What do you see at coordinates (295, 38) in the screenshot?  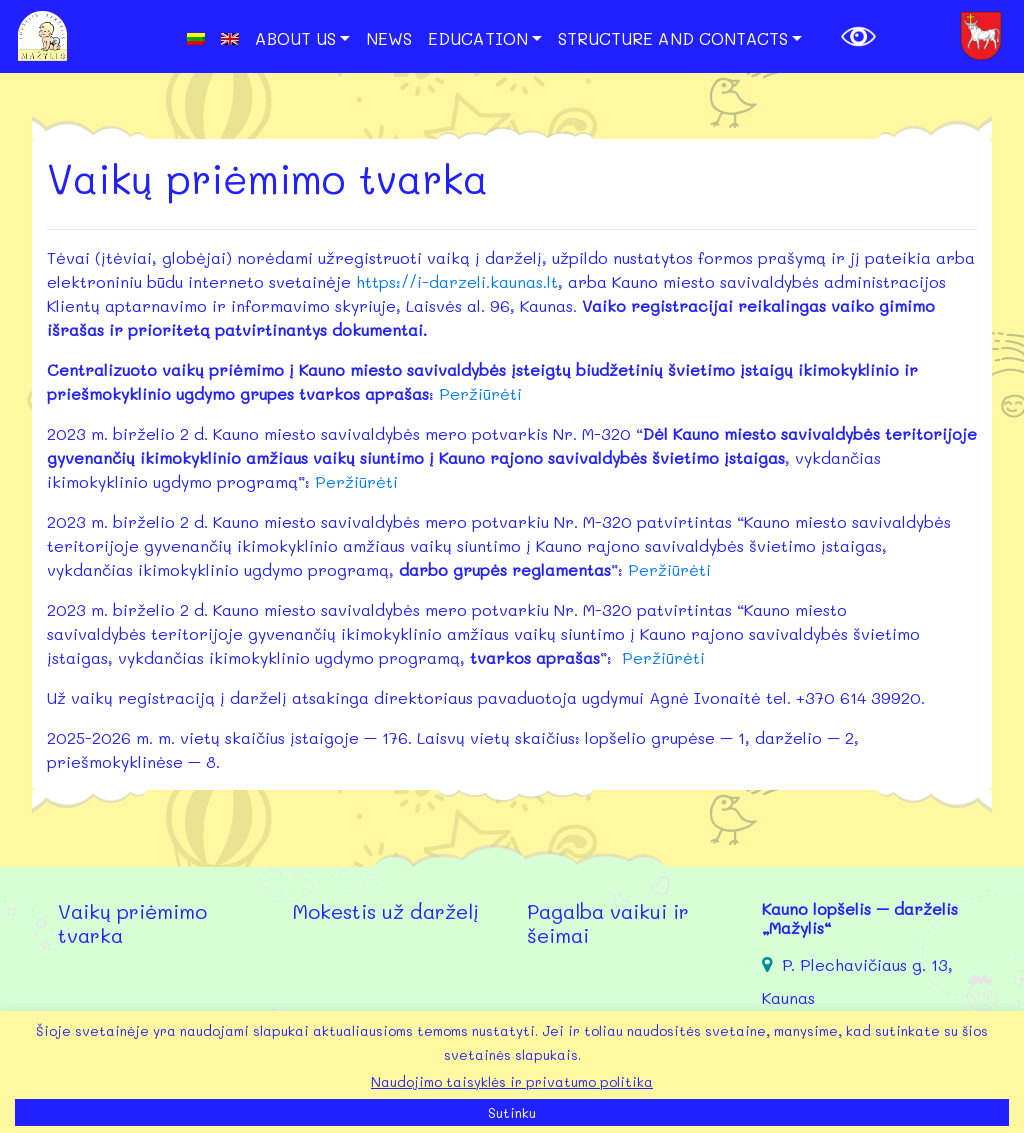 I see `About us` at bounding box center [295, 38].